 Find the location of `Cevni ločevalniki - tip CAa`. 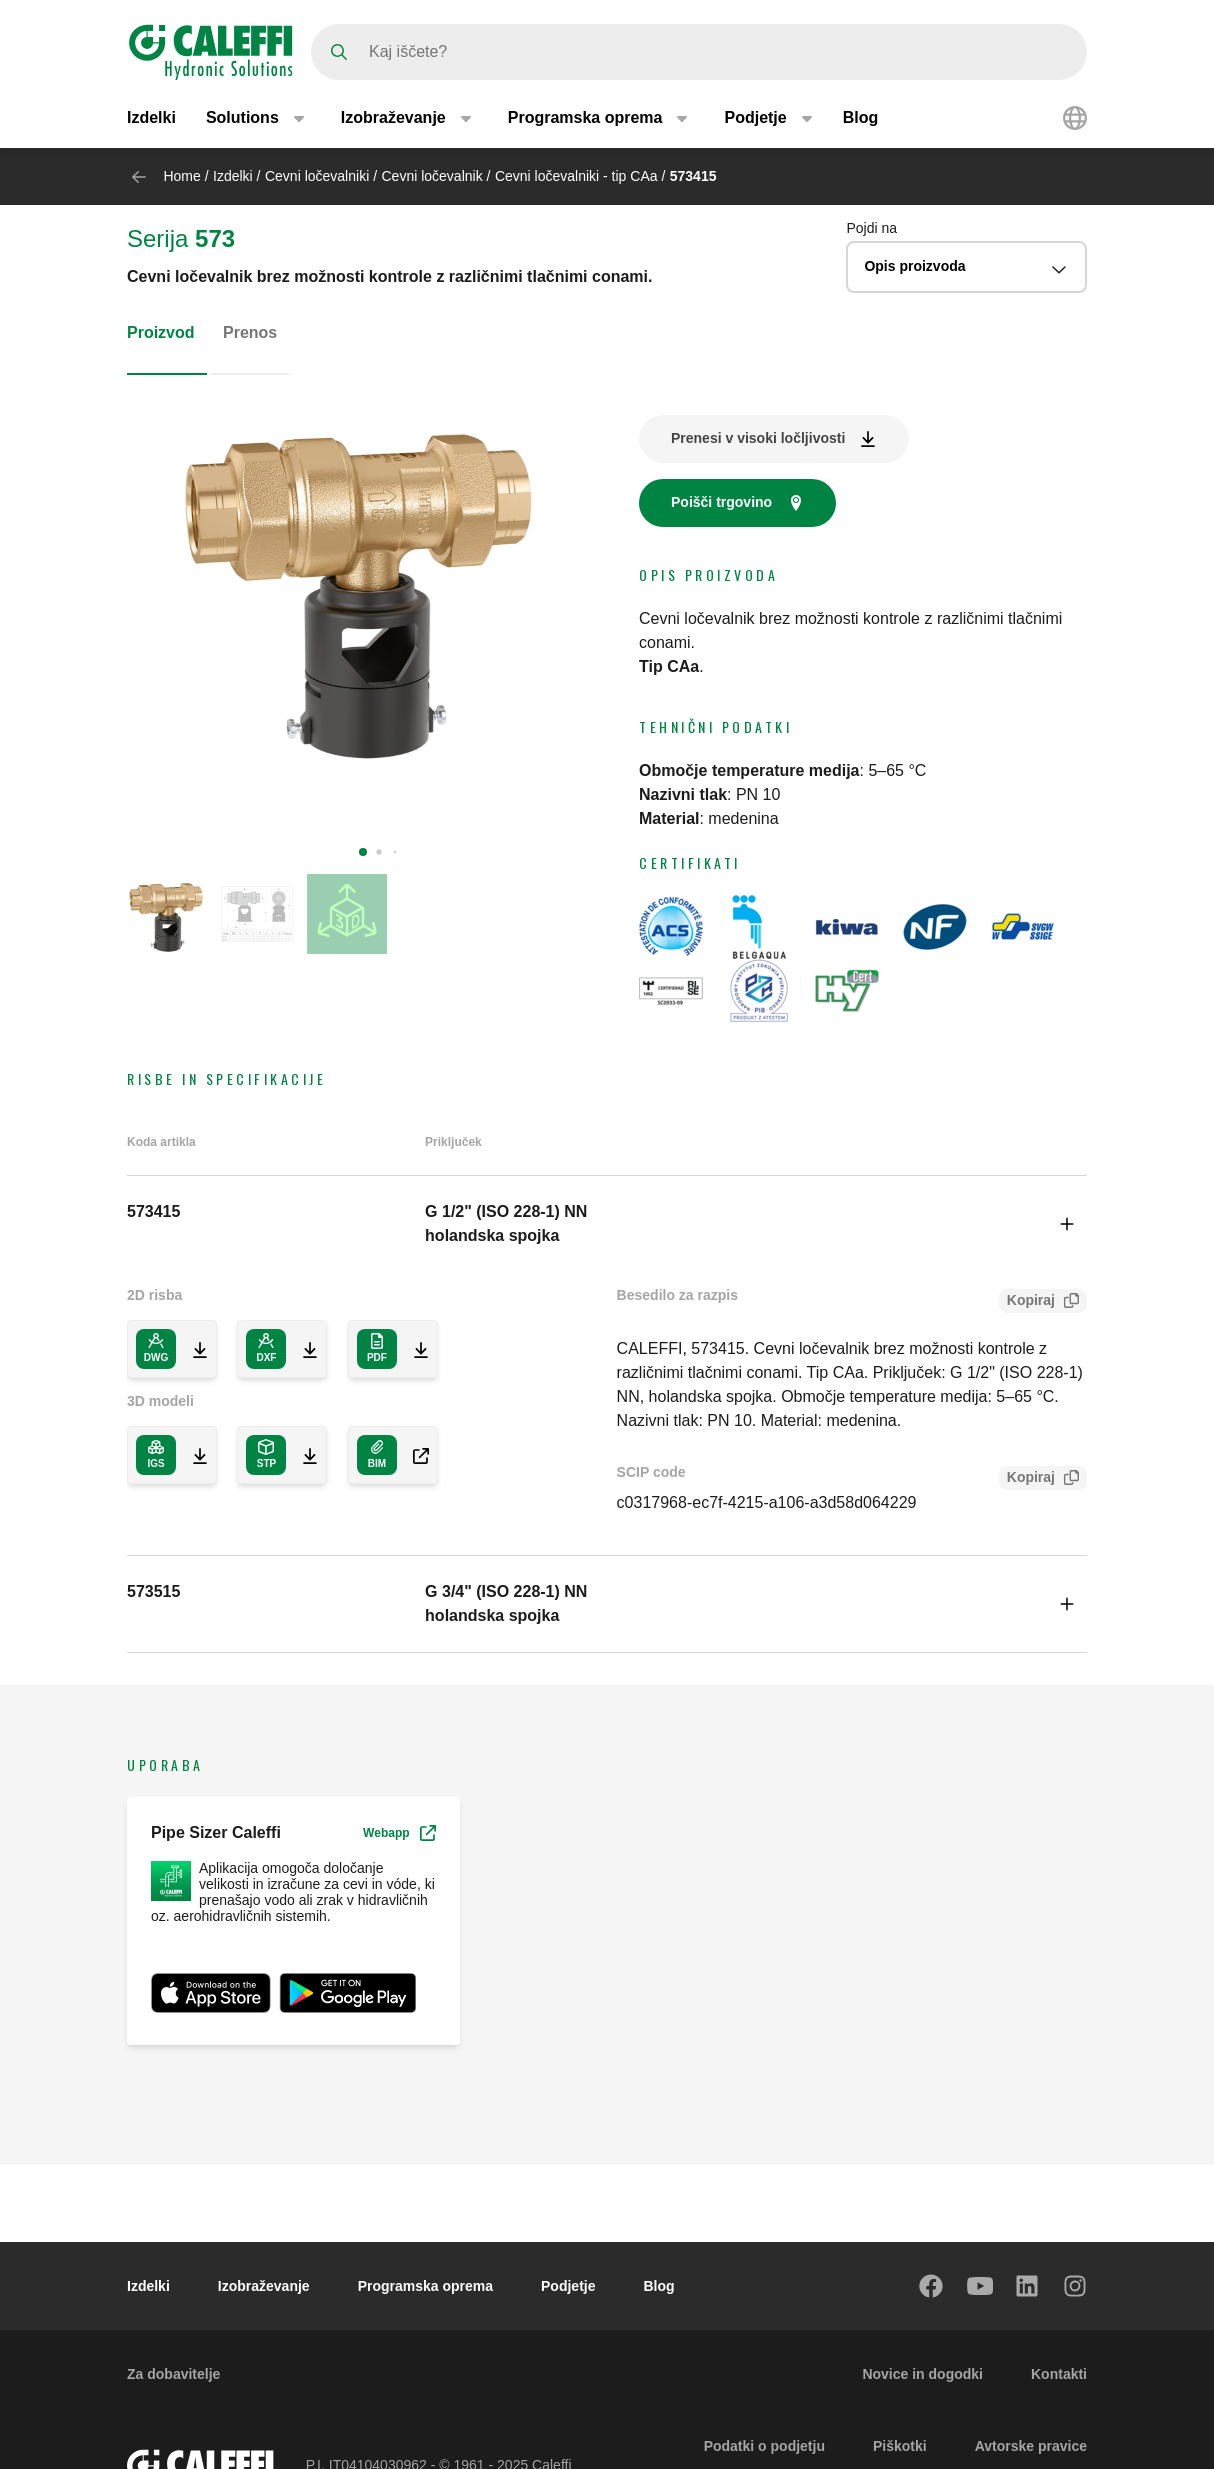

Cevni ločevalniki - tip CAa is located at coordinates (576, 176).